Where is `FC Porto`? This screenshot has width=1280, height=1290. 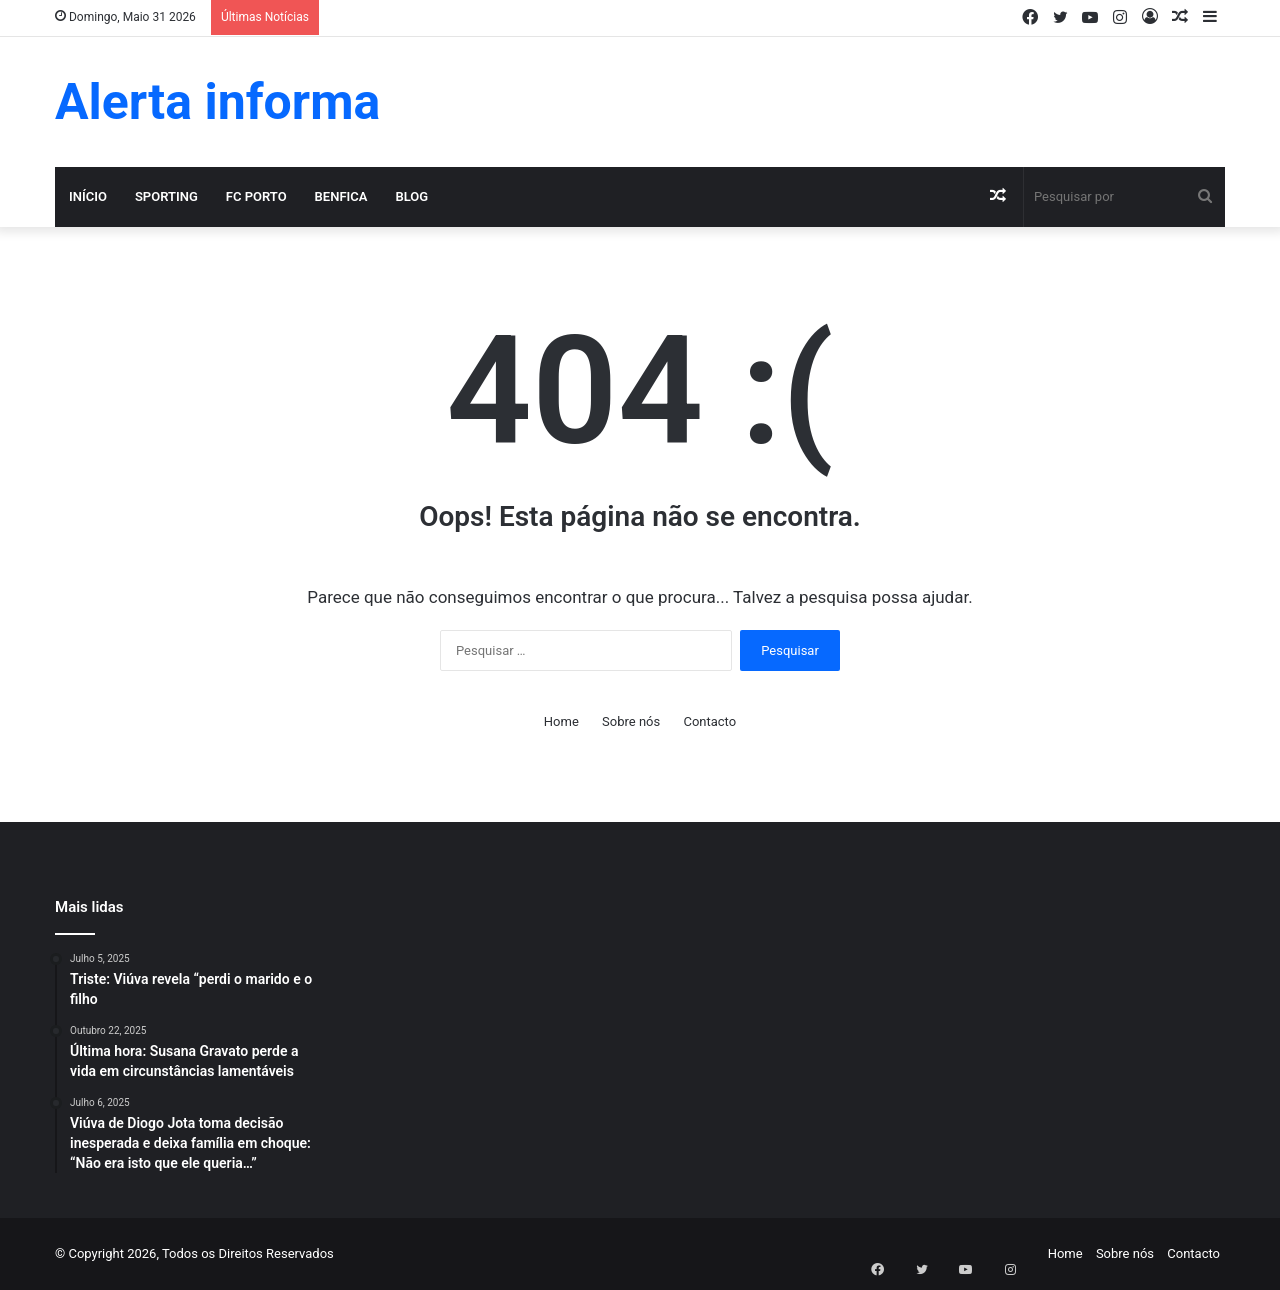 FC Porto is located at coordinates (256, 196).